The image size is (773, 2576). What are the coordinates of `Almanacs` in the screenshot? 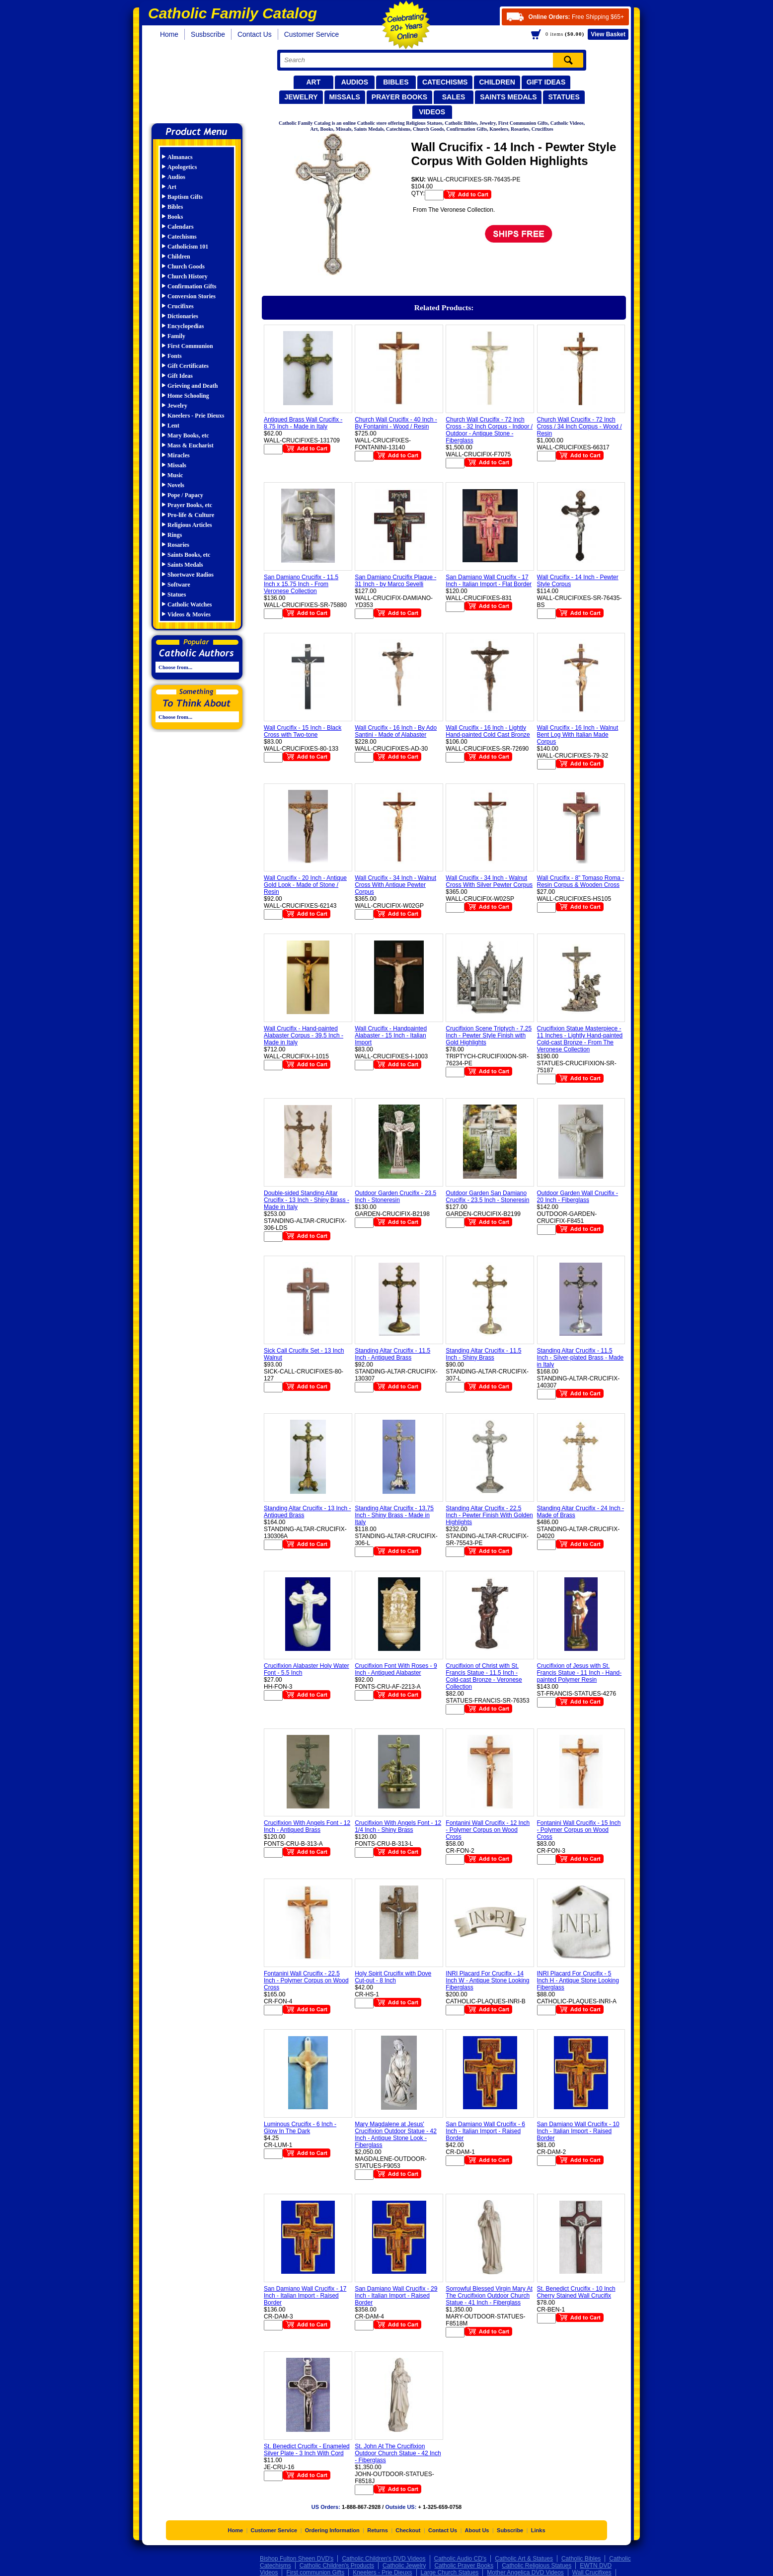 It's located at (180, 157).